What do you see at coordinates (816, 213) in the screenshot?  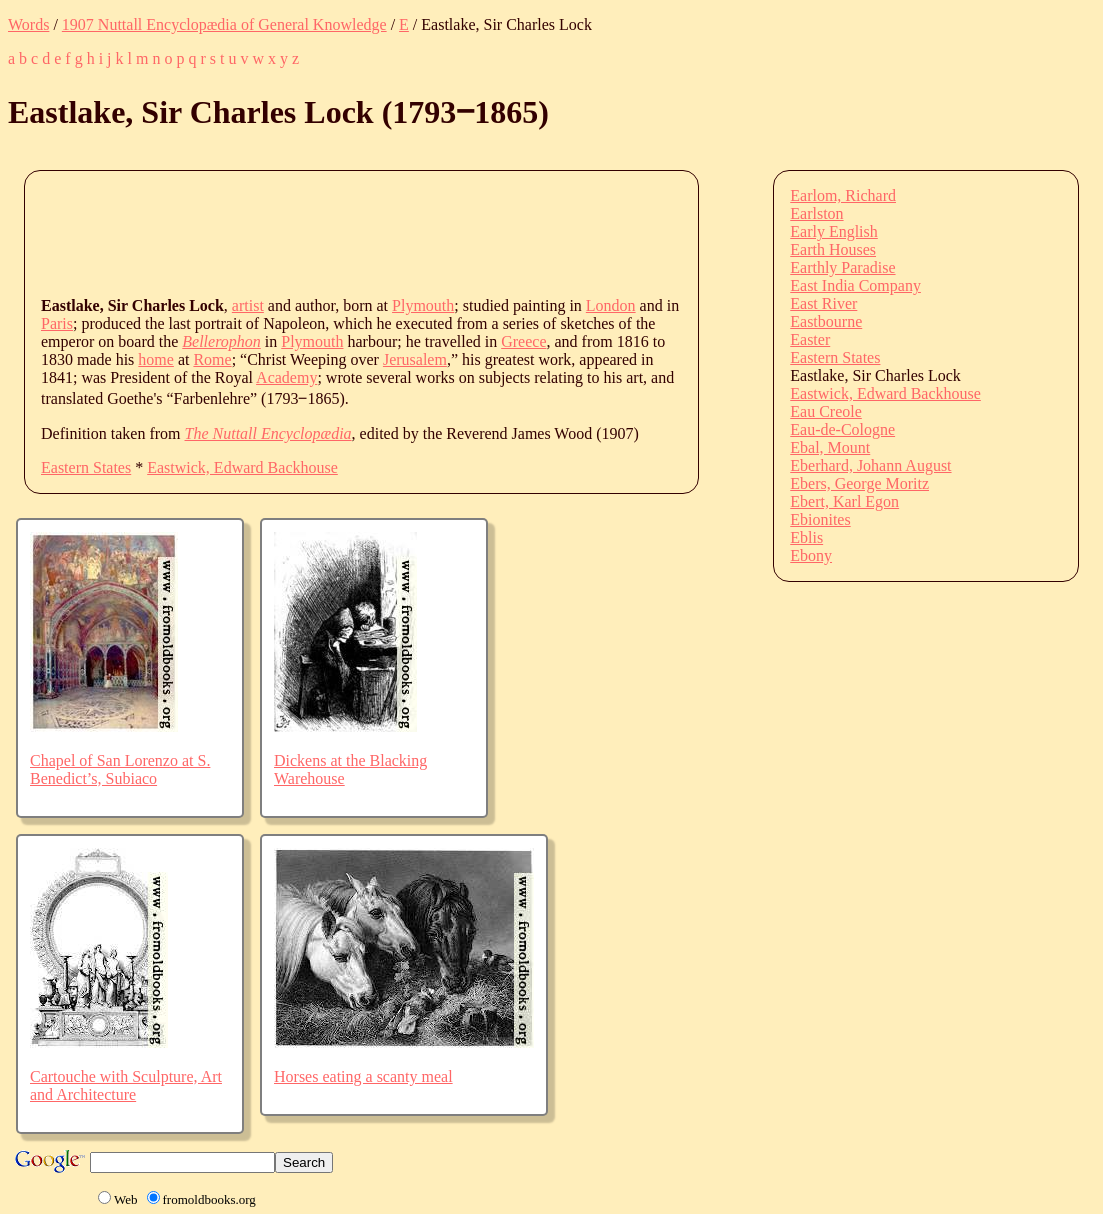 I see `Earlston` at bounding box center [816, 213].